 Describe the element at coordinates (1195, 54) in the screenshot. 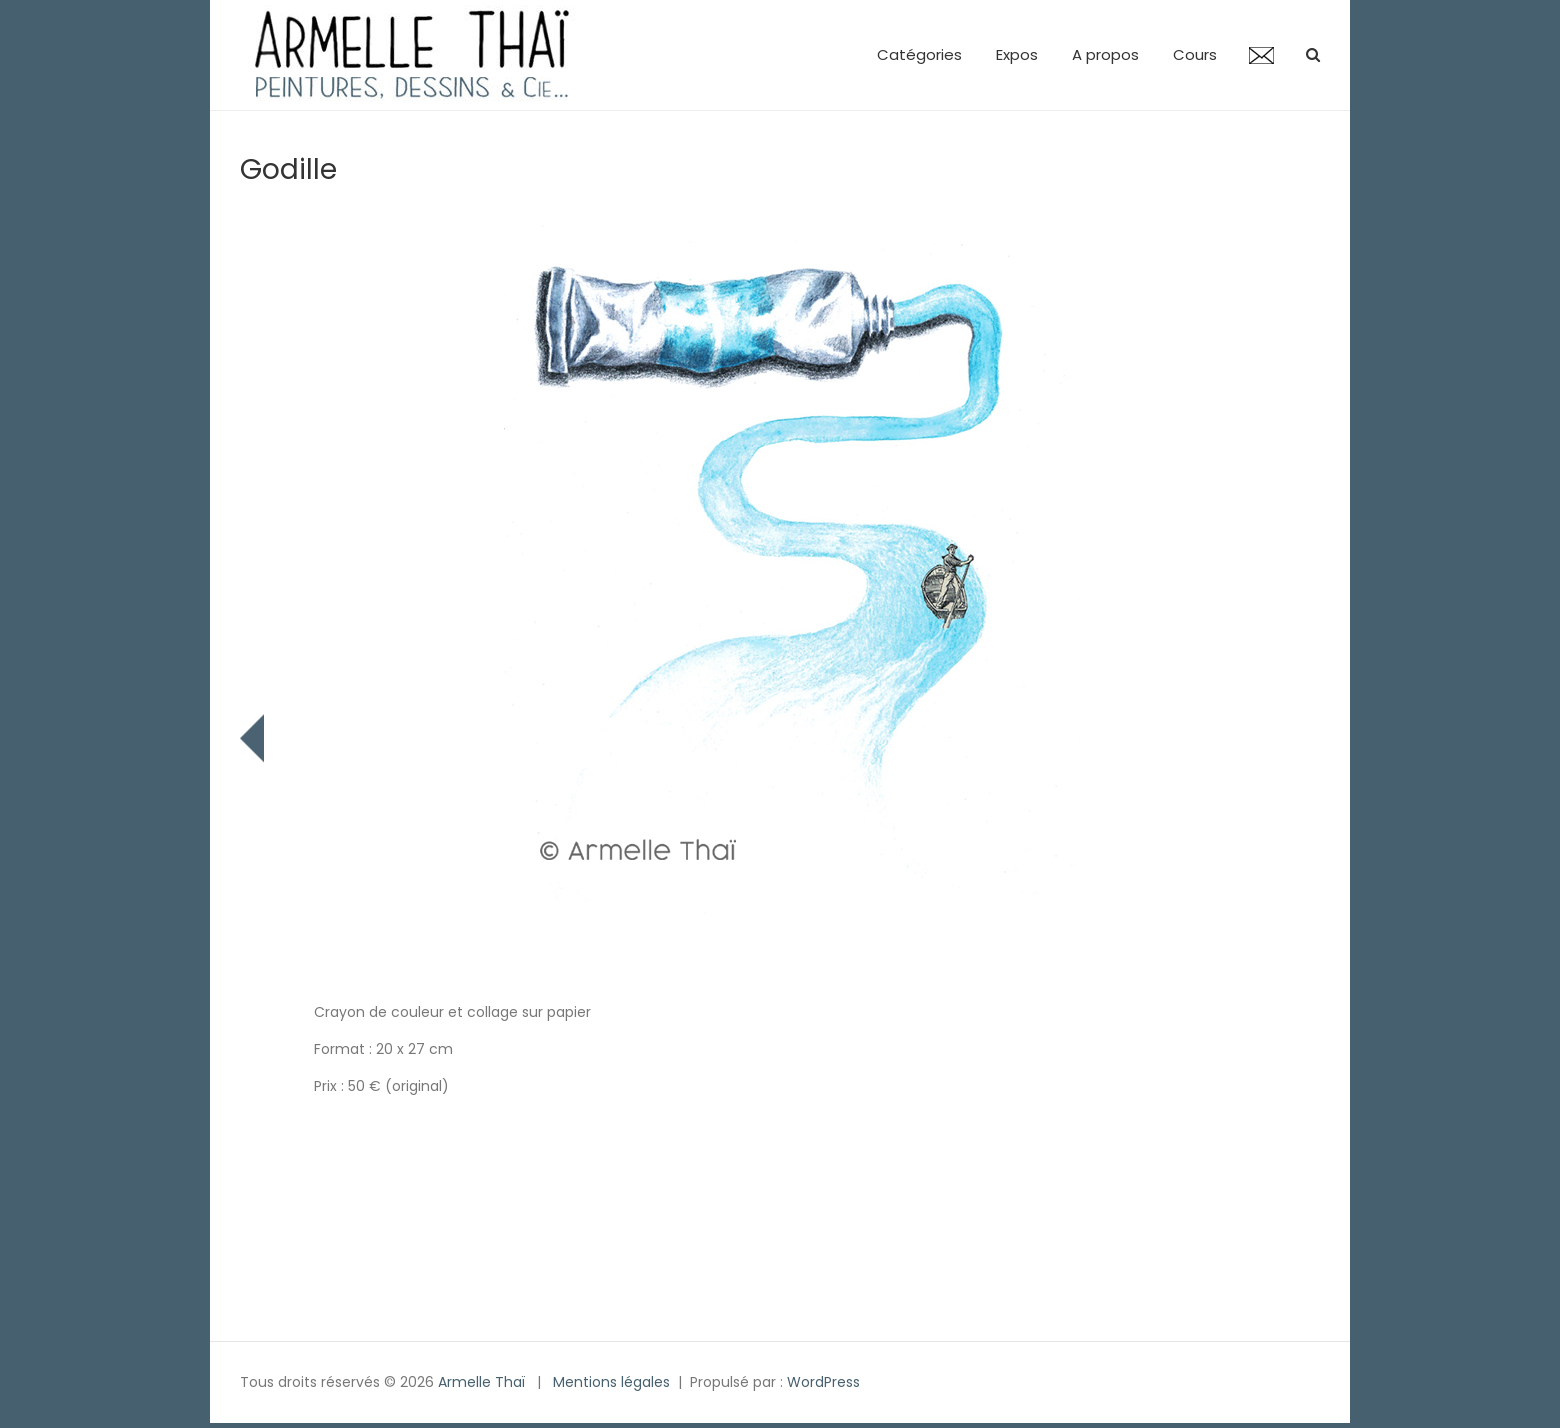

I see `Cours` at that location.